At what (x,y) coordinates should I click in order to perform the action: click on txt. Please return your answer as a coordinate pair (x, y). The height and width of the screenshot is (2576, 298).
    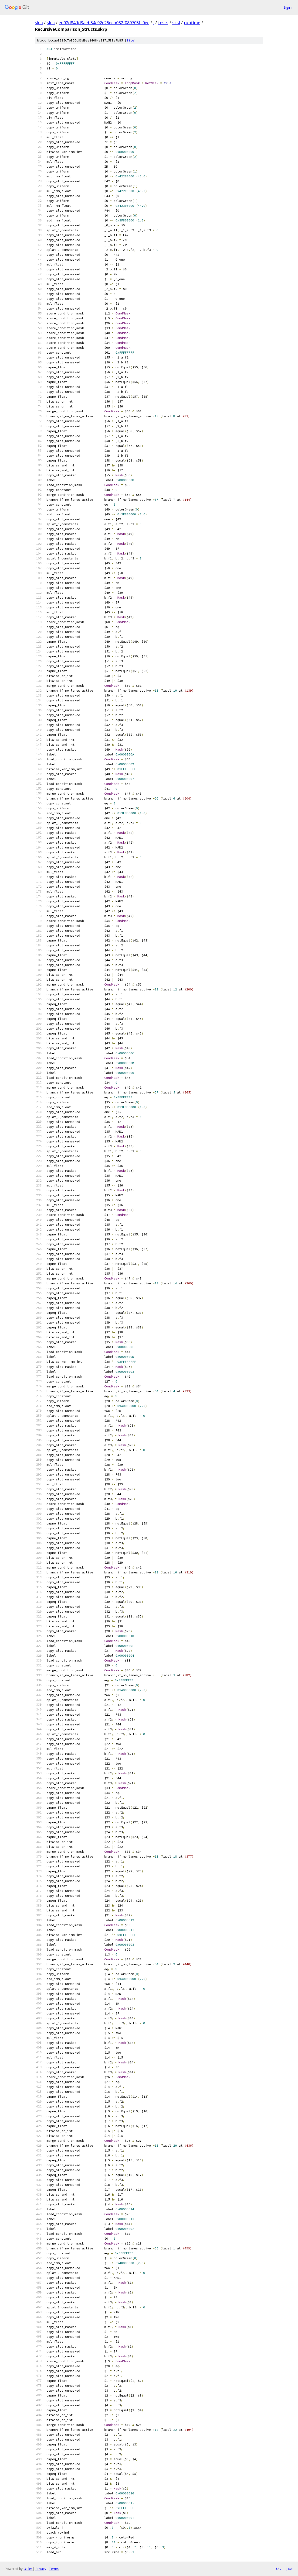
    Looking at the image, I should click on (278, 2568).